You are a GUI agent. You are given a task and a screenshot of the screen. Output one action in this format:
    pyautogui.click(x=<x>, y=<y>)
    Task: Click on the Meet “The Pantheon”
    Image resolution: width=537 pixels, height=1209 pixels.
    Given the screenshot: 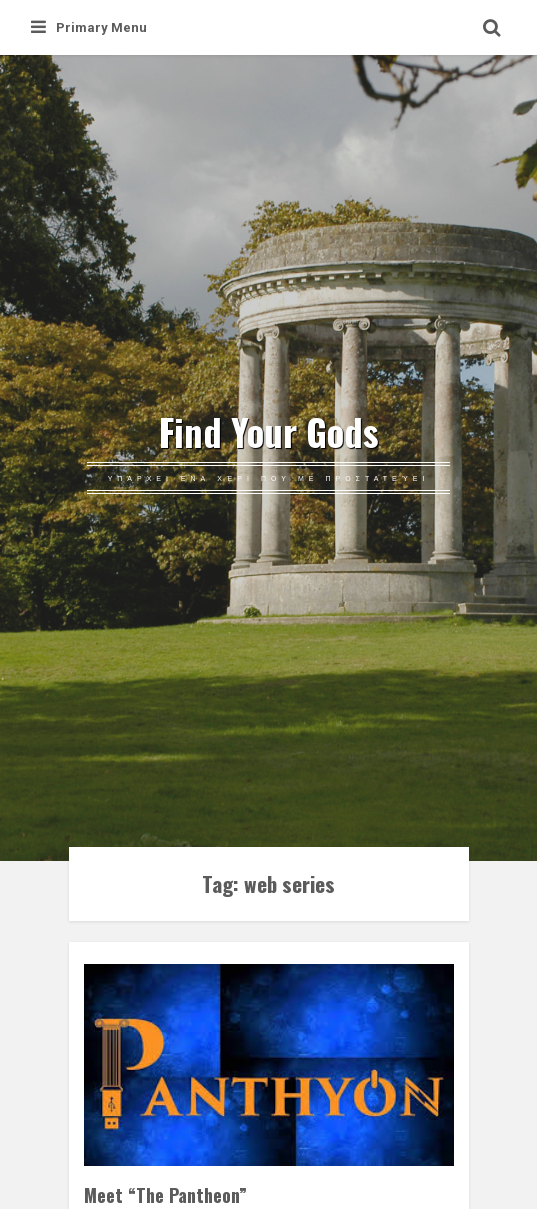 What is the action you would take?
    pyautogui.click(x=165, y=1194)
    